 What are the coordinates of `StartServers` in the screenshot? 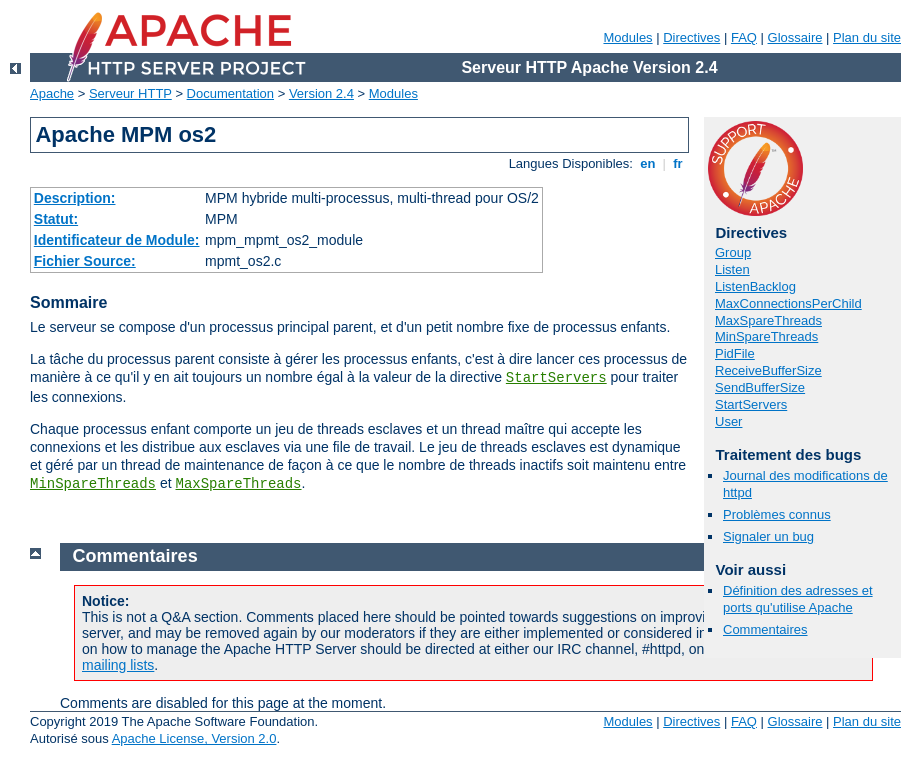 It's located at (556, 378).